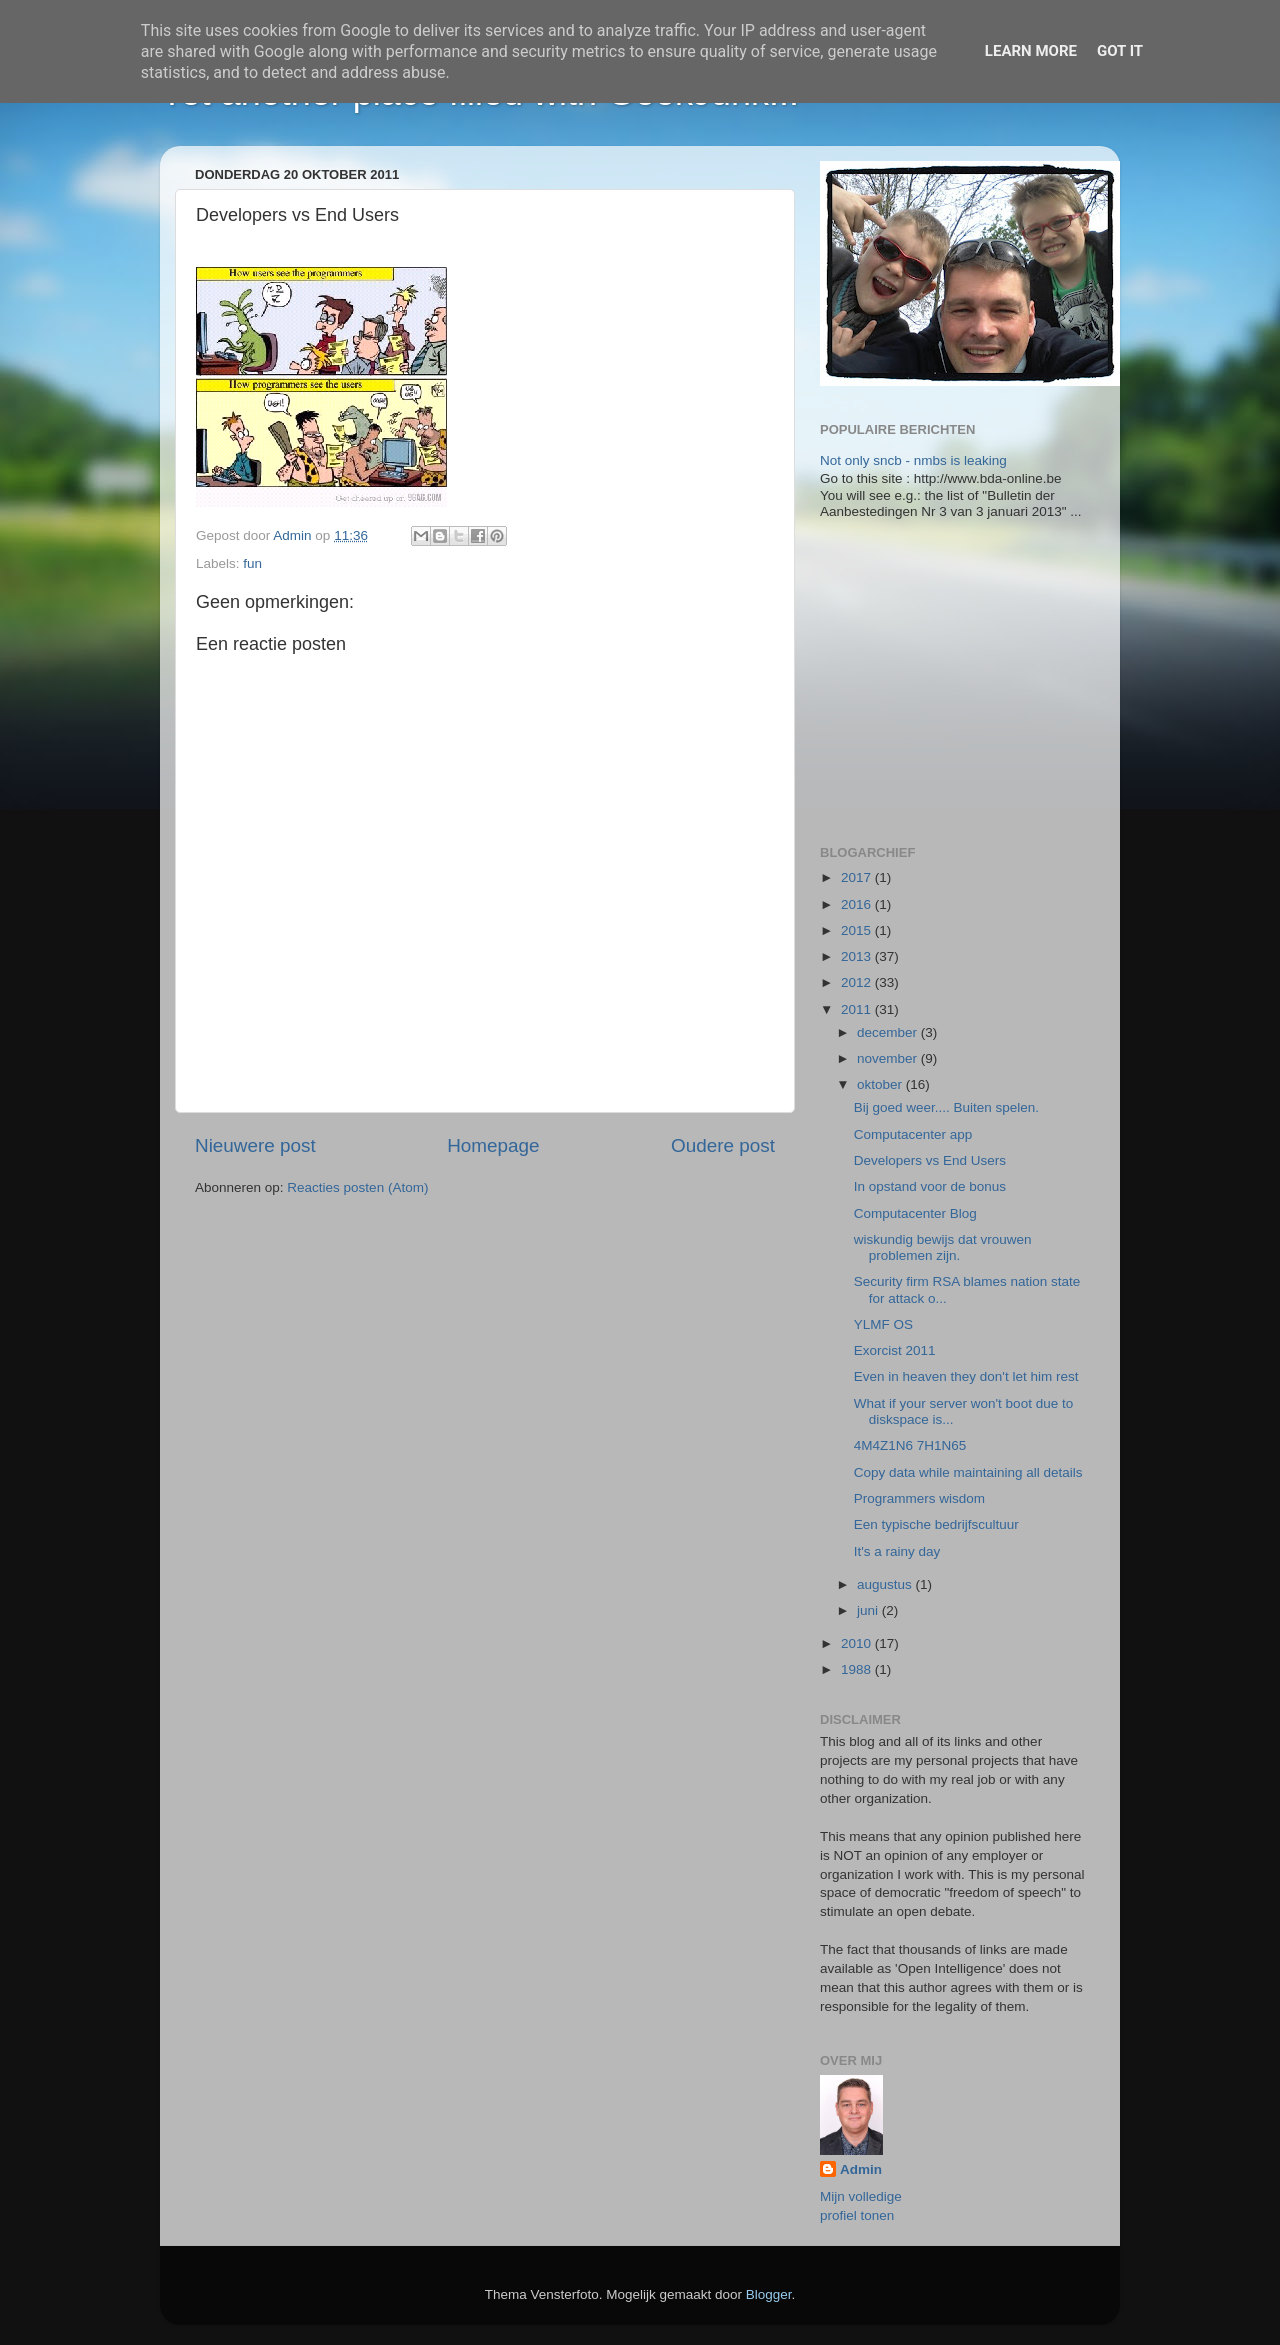  What do you see at coordinates (895, 1350) in the screenshot?
I see `Exorcist 2011` at bounding box center [895, 1350].